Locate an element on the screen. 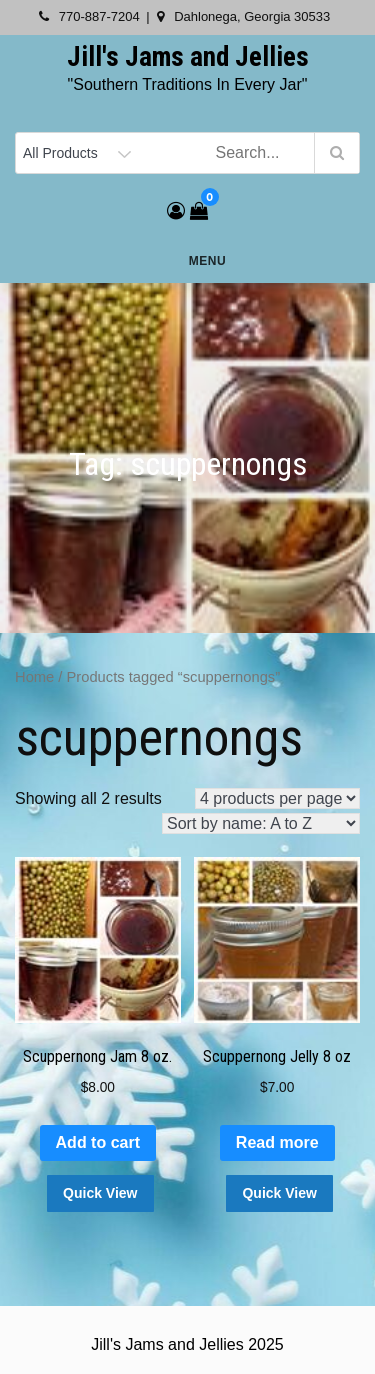 This screenshot has height=1374, width=375. Read more [Read more about “Scuppernong Jelly 8 oz”] is located at coordinates (277, 1142).